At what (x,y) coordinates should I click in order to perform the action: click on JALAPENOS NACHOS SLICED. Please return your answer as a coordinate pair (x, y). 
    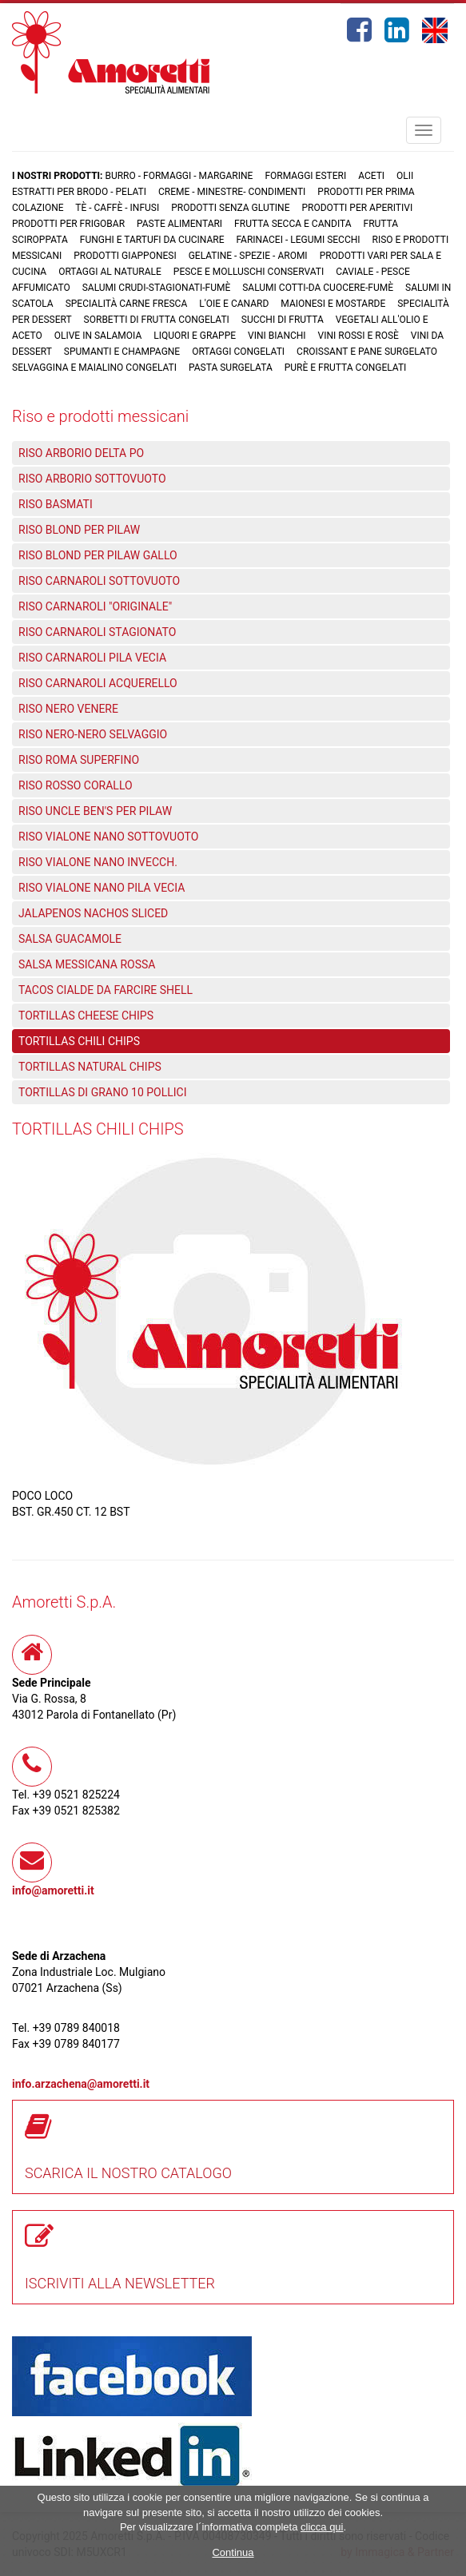
    Looking at the image, I should click on (93, 913).